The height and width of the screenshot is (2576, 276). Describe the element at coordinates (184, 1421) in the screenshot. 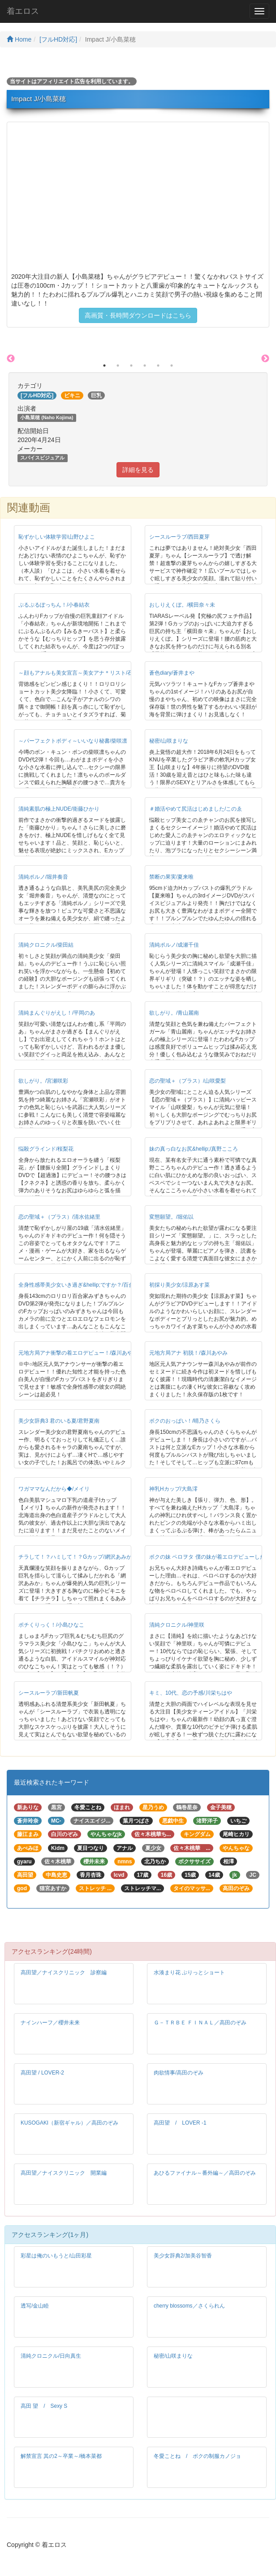

I see `ボクのおっぱい！/晴乃さくら` at that location.